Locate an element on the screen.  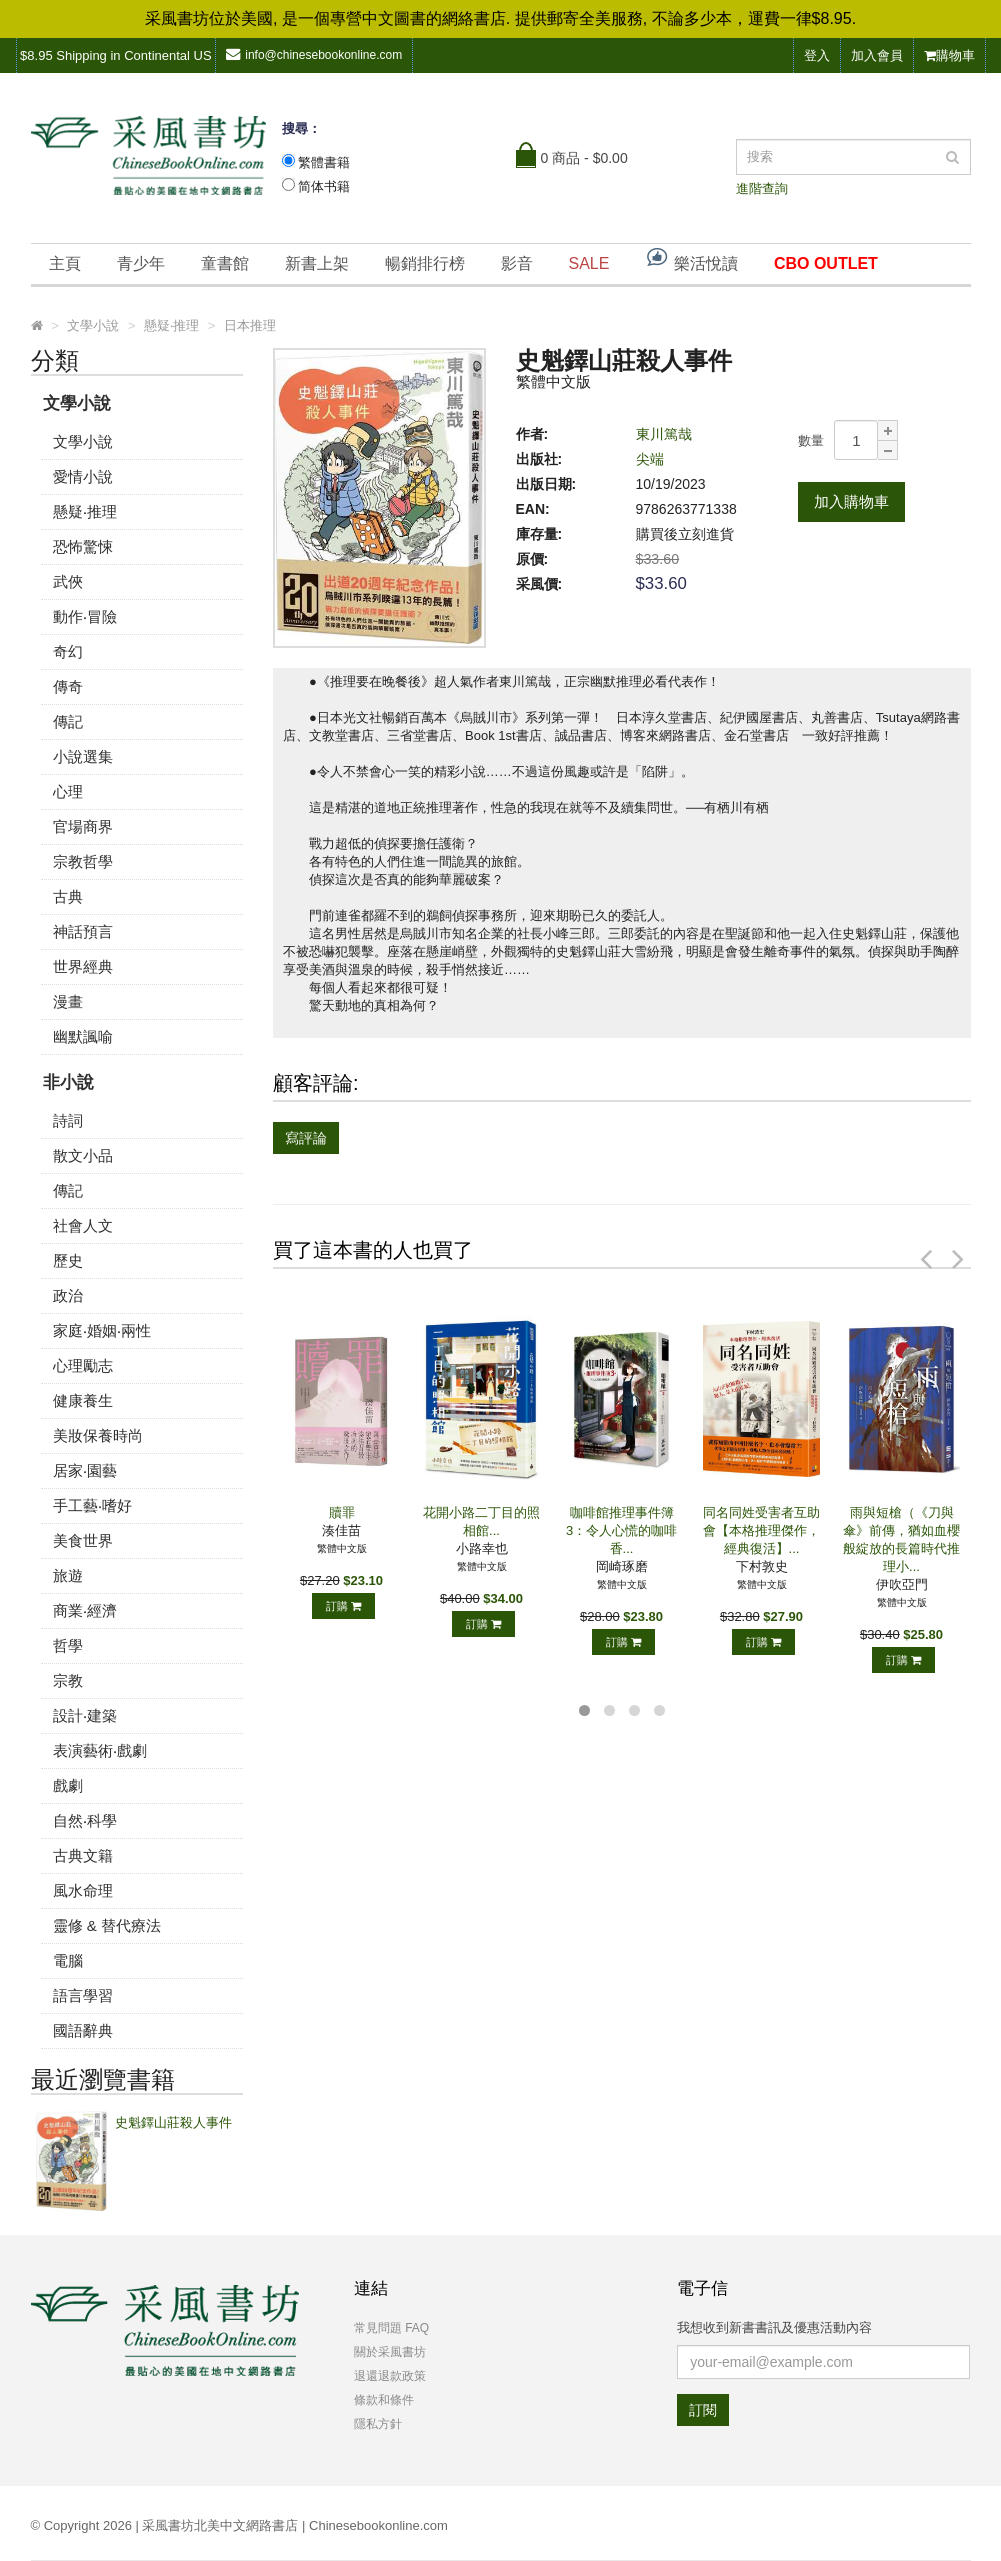
戲劇 is located at coordinates (68, 1785).